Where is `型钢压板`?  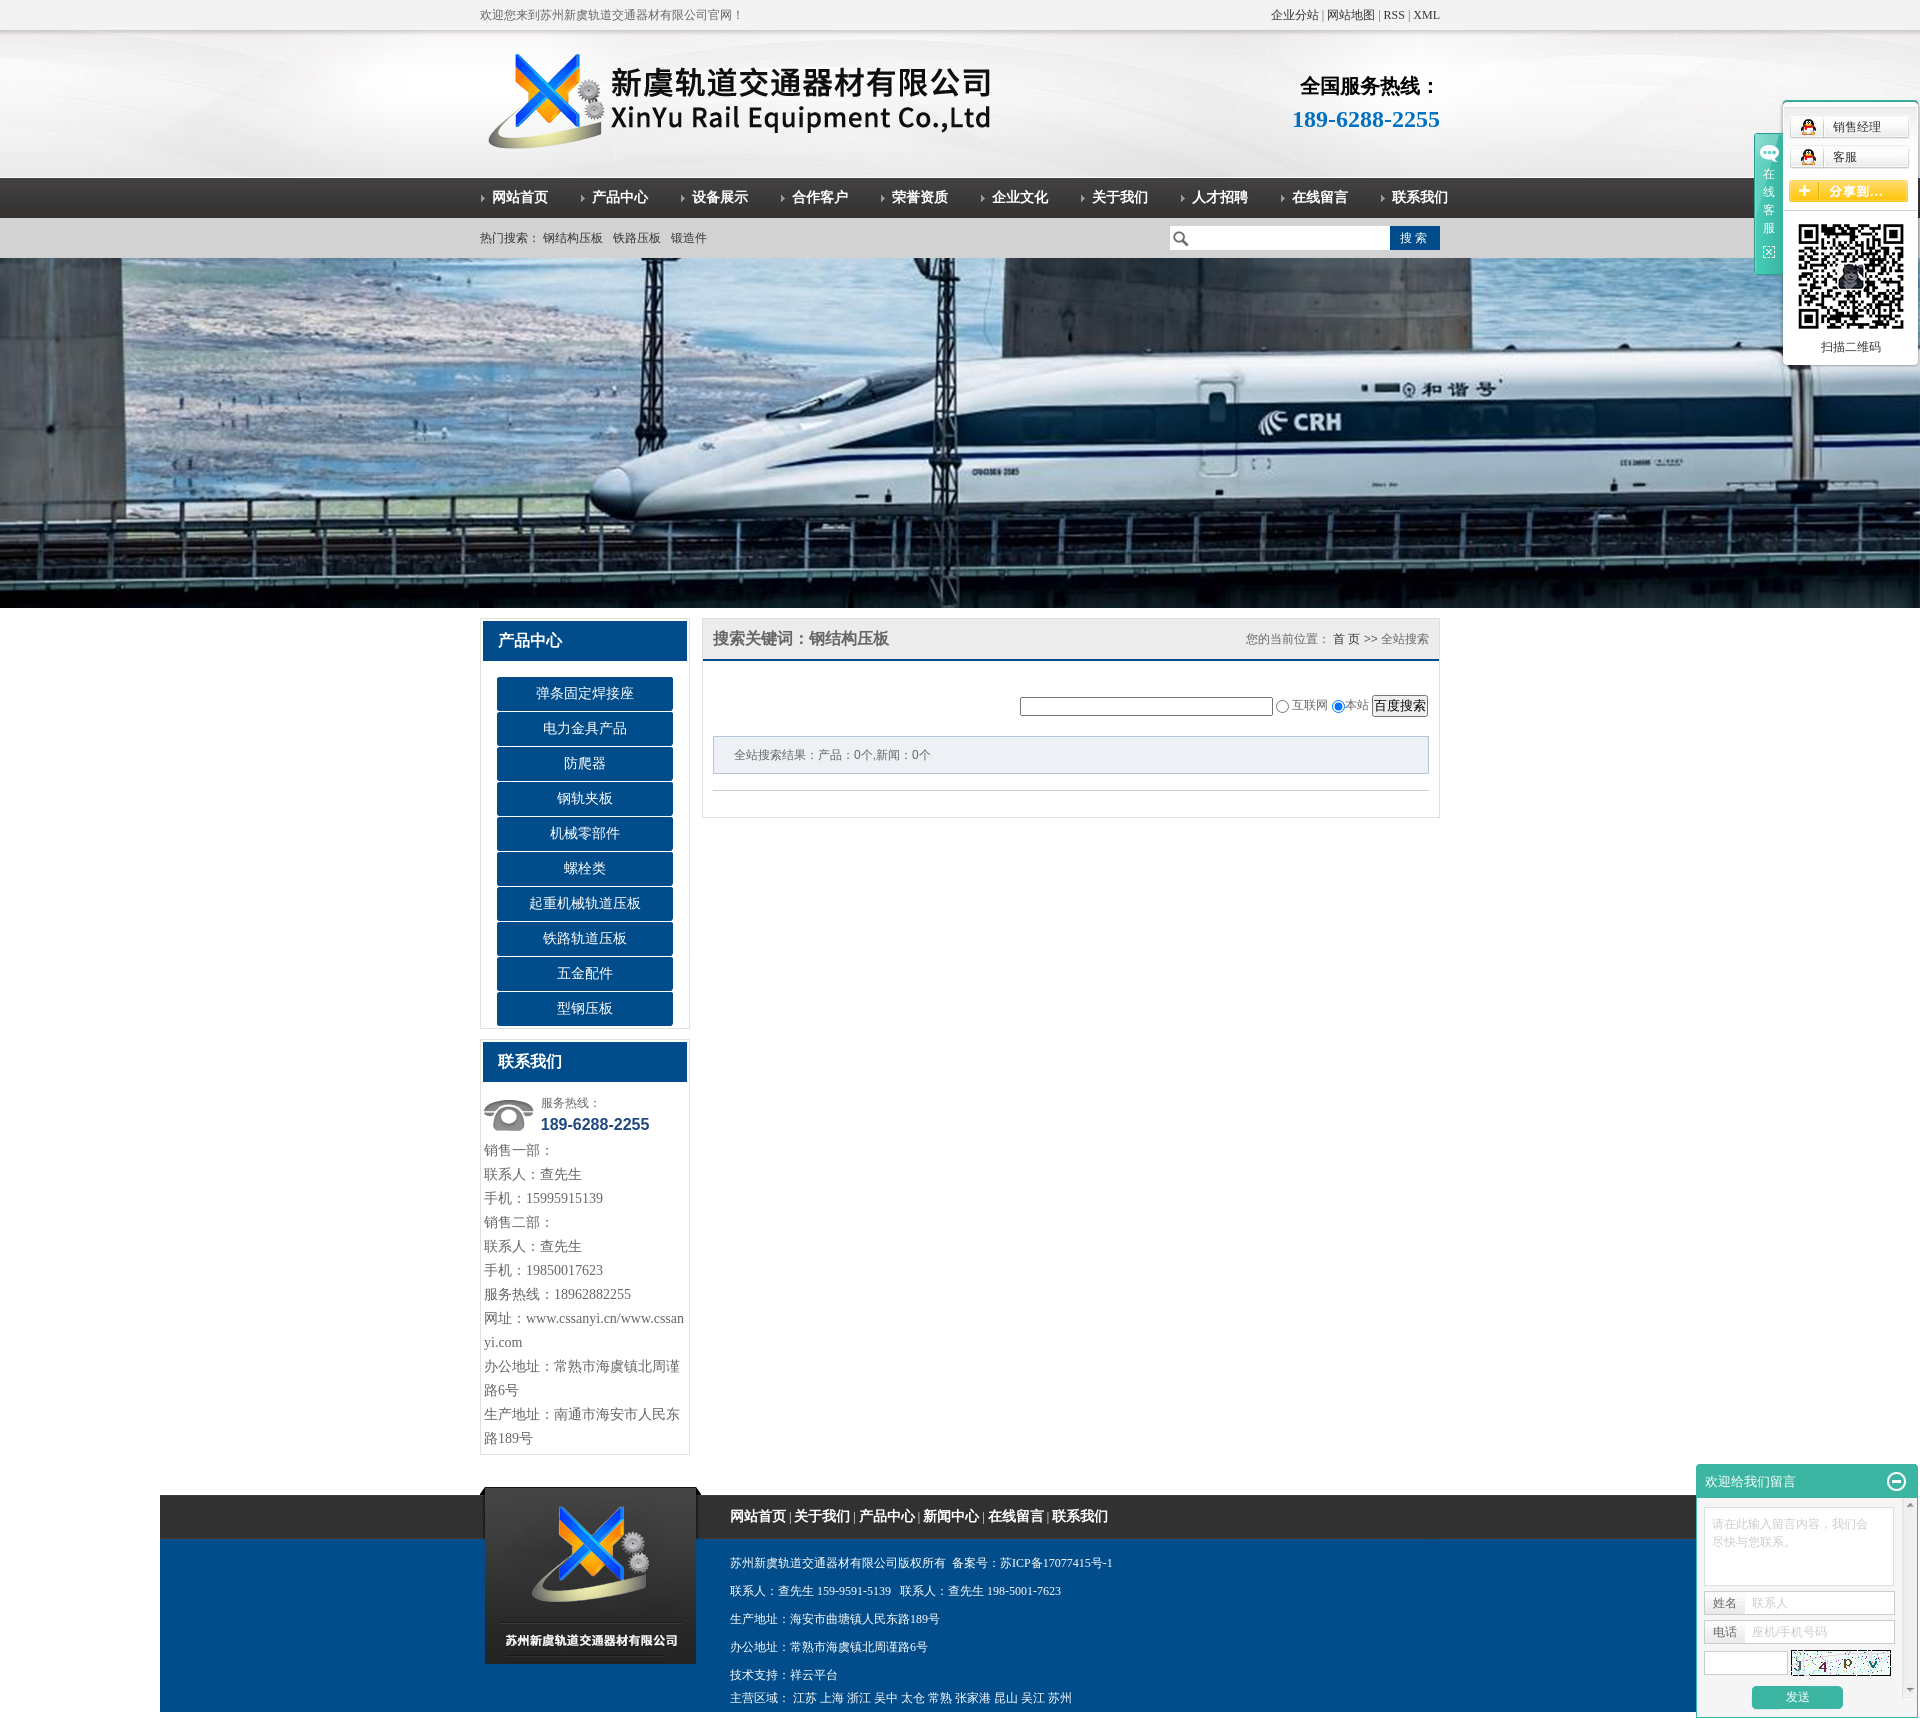
型钢压板 is located at coordinates (585, 1008).